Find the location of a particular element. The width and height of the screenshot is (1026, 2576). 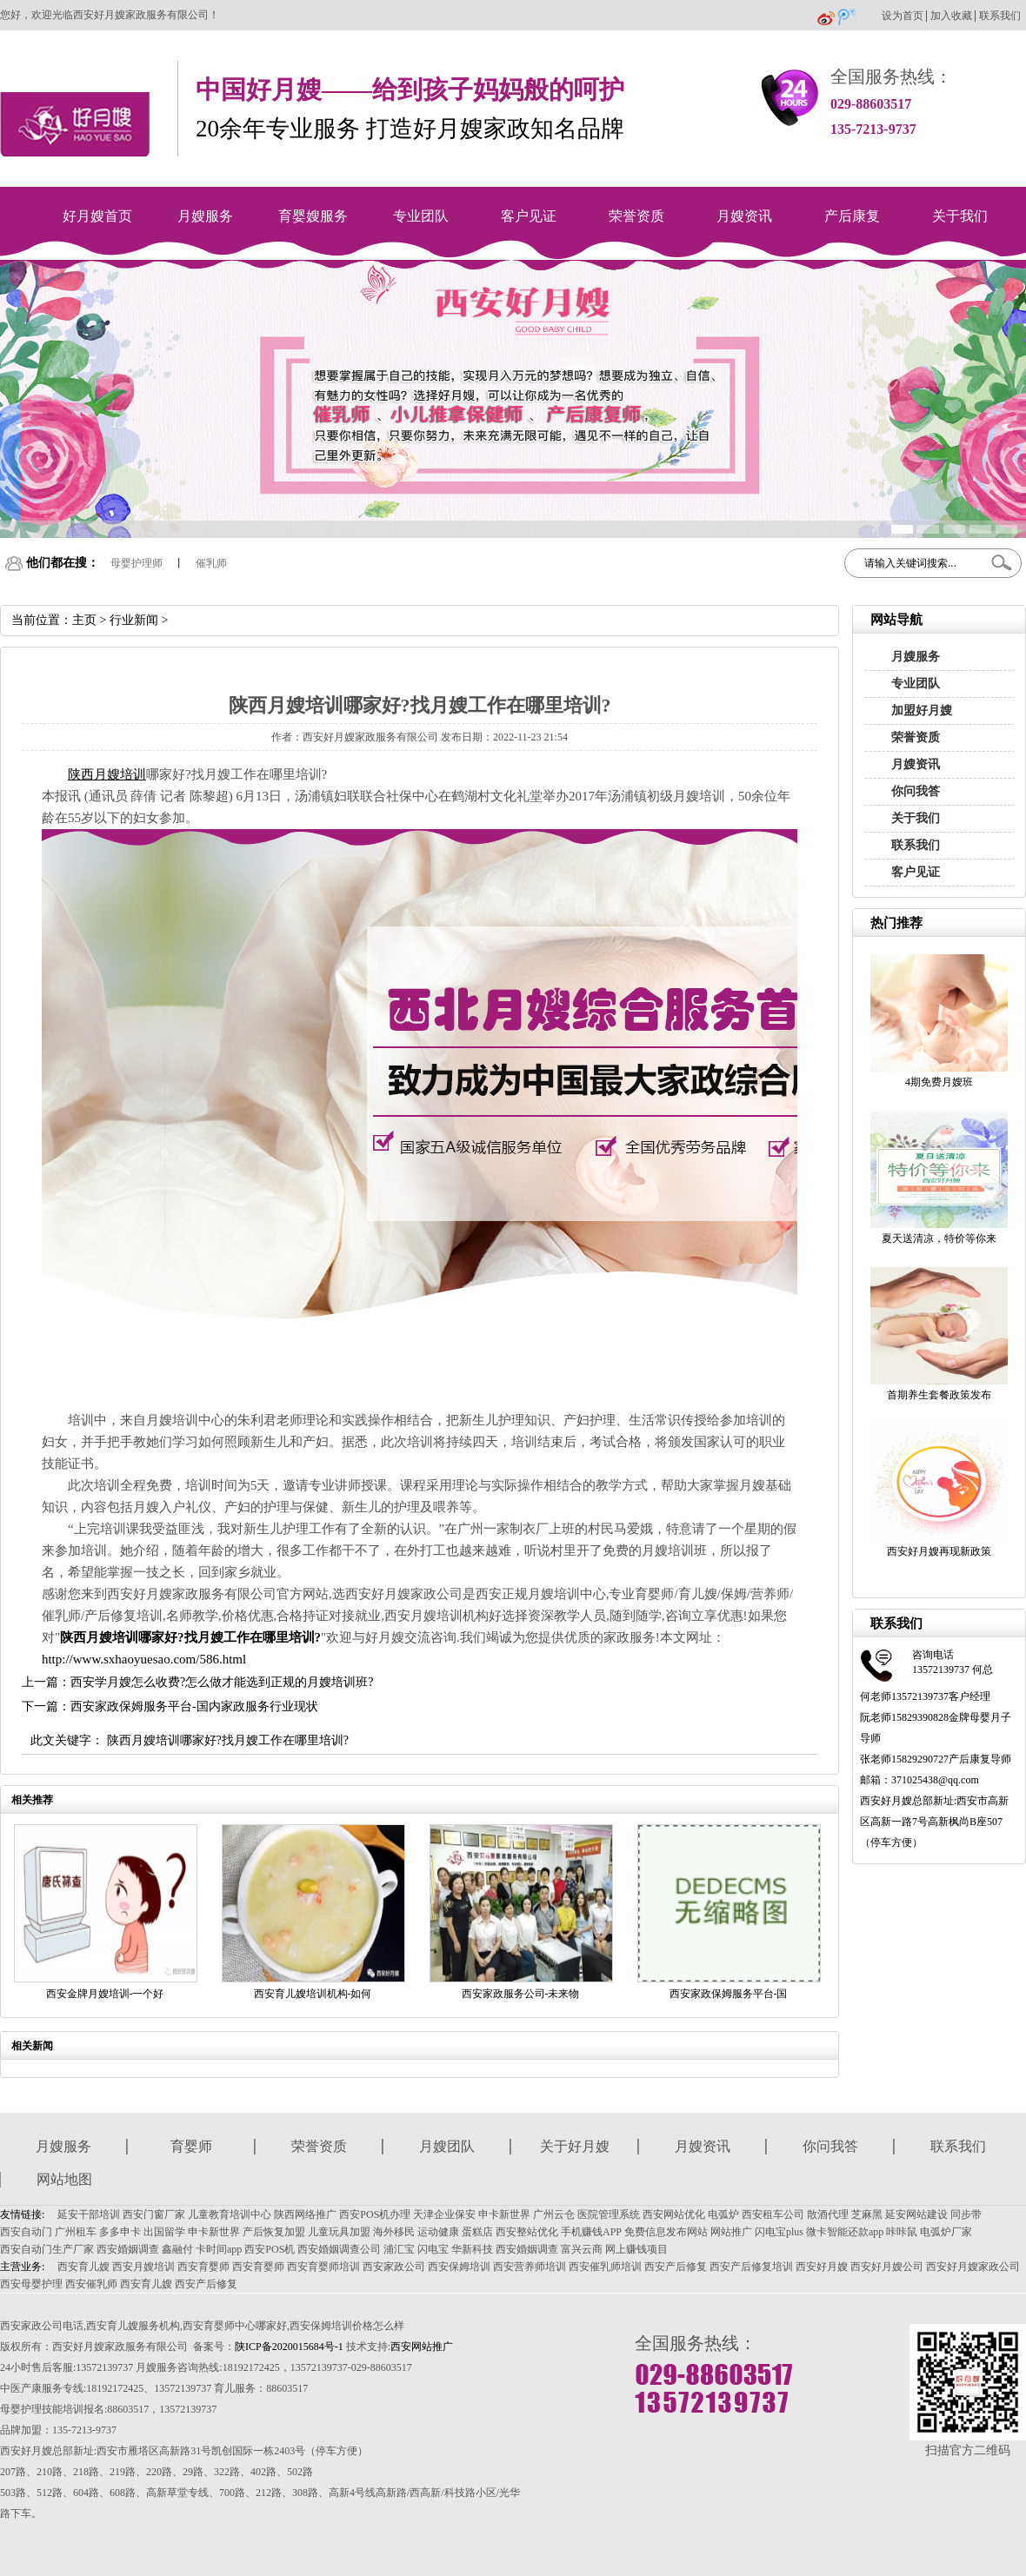

陕西网络推广 is located at coordinates (305, 2214).